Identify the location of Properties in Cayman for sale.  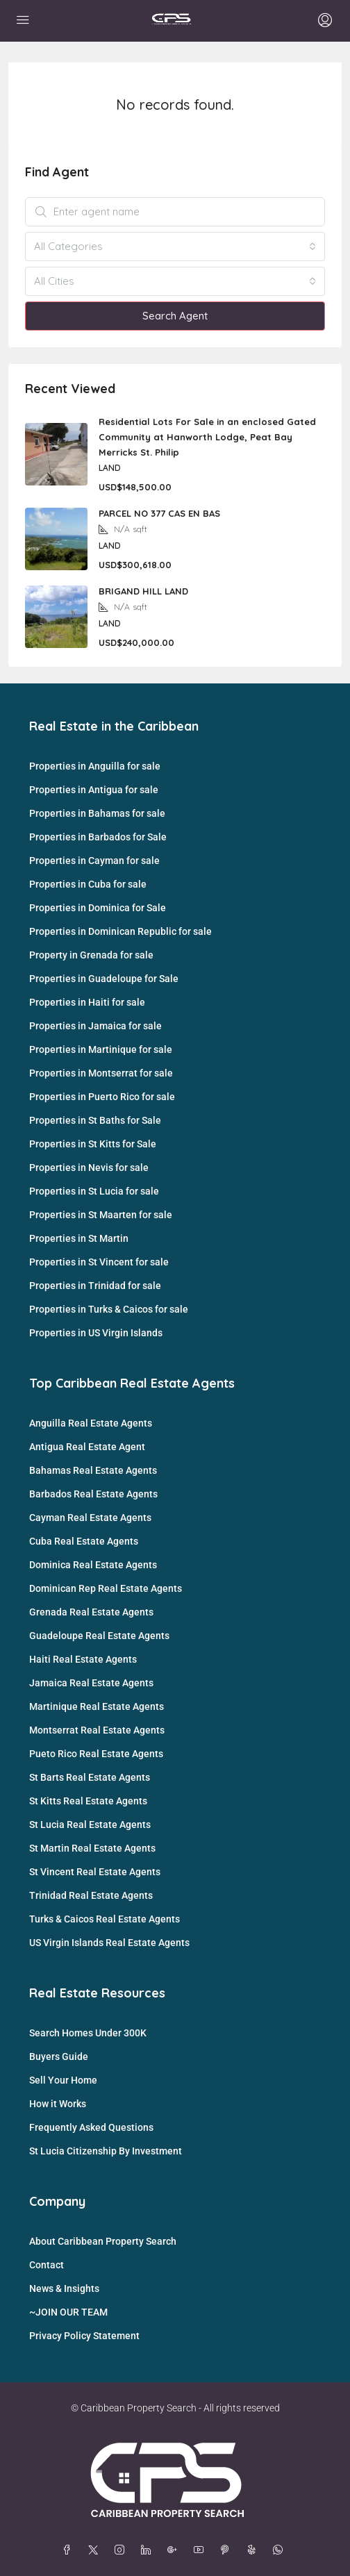
(94, 860).